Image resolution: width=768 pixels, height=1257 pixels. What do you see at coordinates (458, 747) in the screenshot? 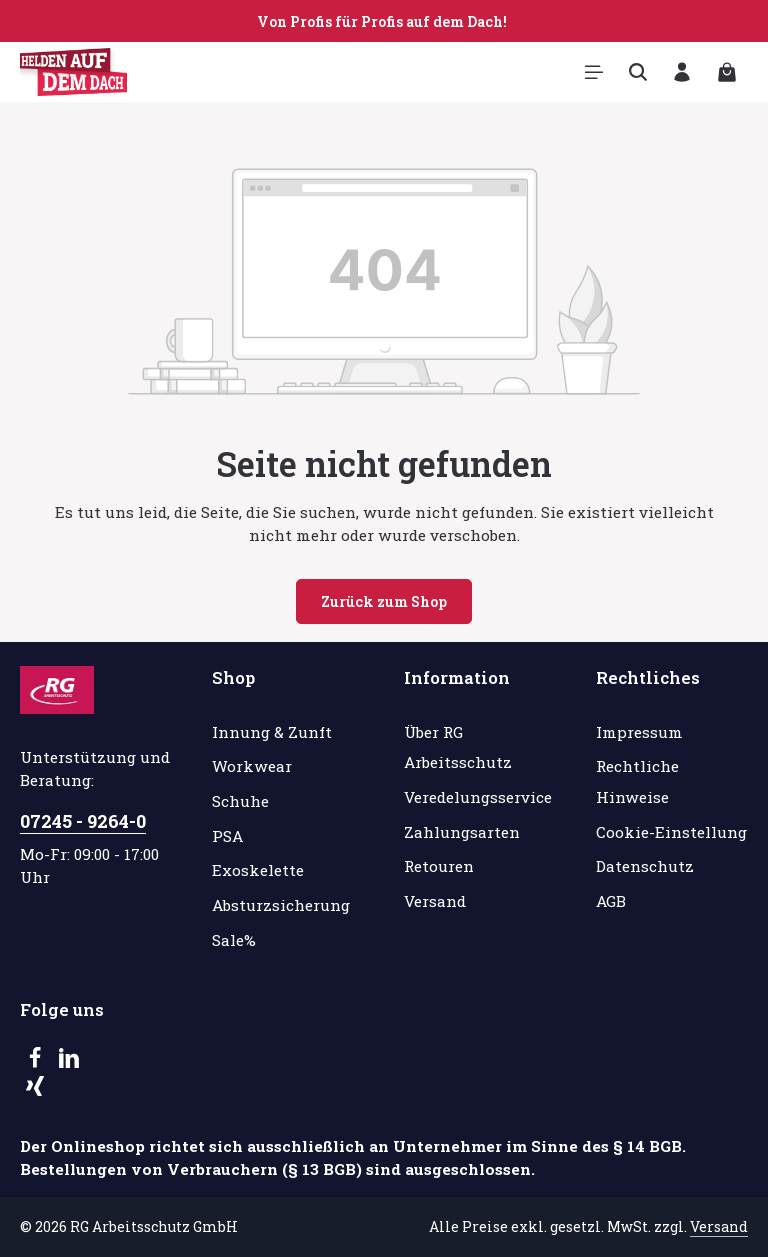
I see `Über RG Arbeitsschutz` at bounding box center [458, 747].